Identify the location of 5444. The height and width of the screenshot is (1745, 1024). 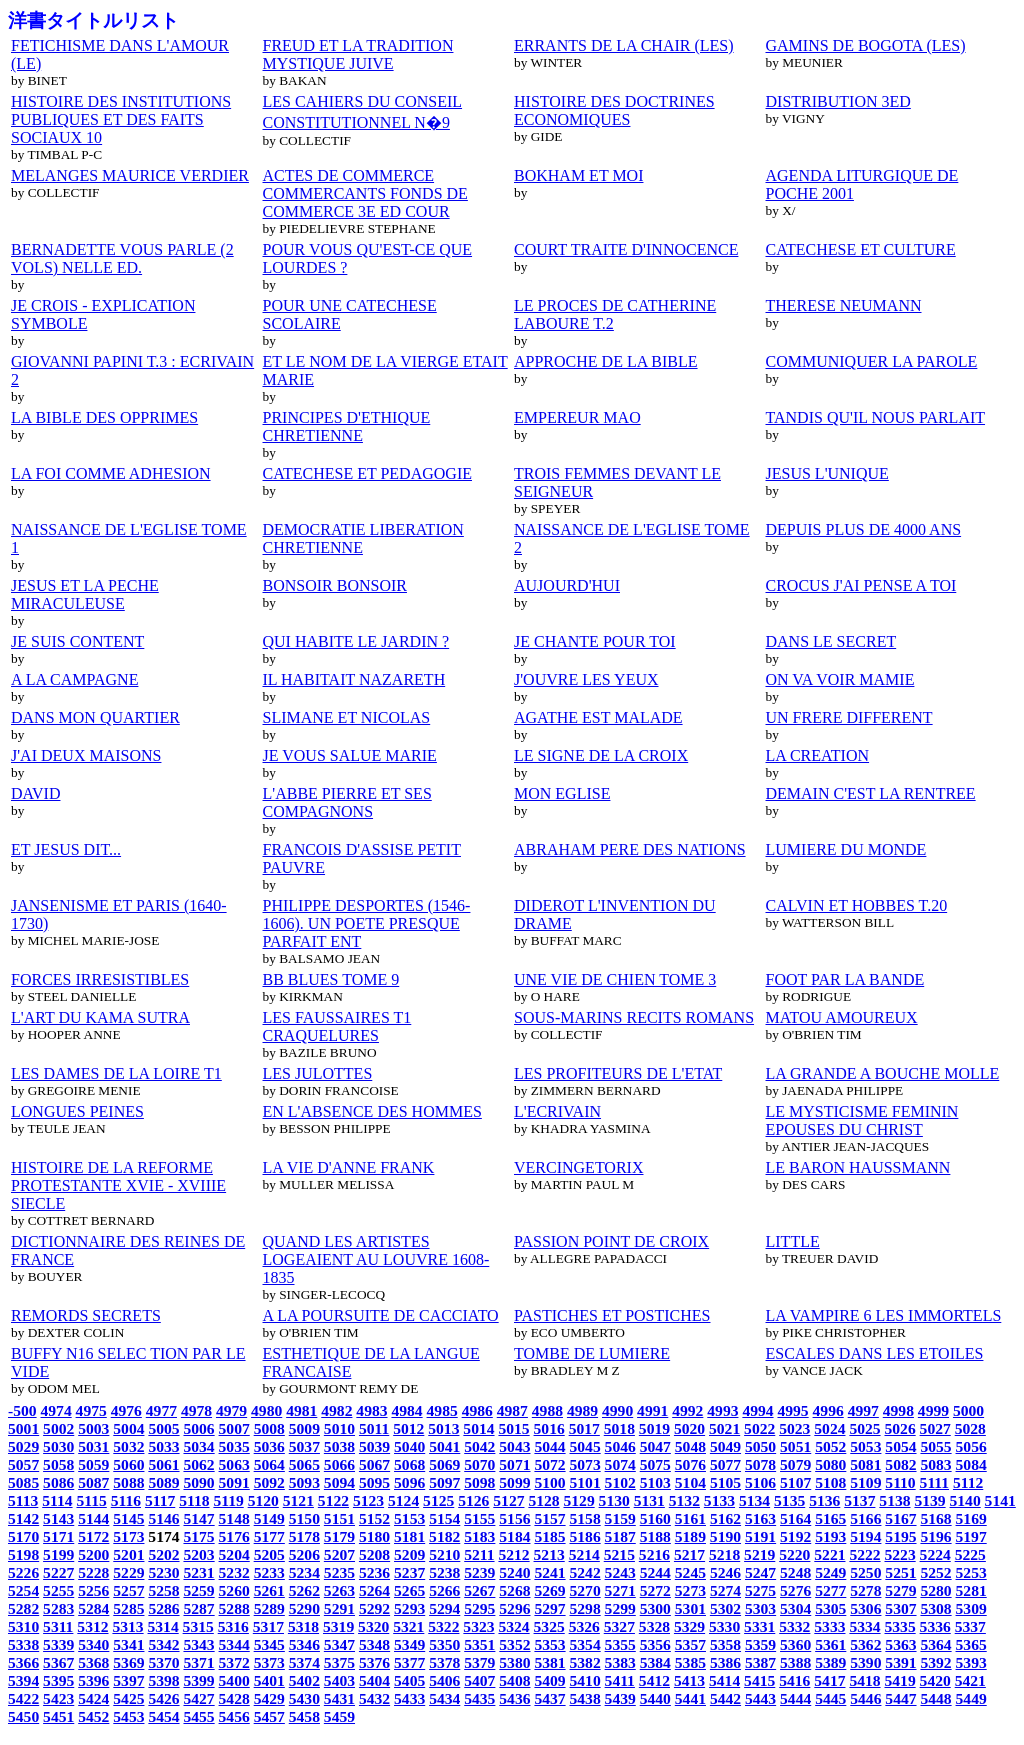
(795, 1698).